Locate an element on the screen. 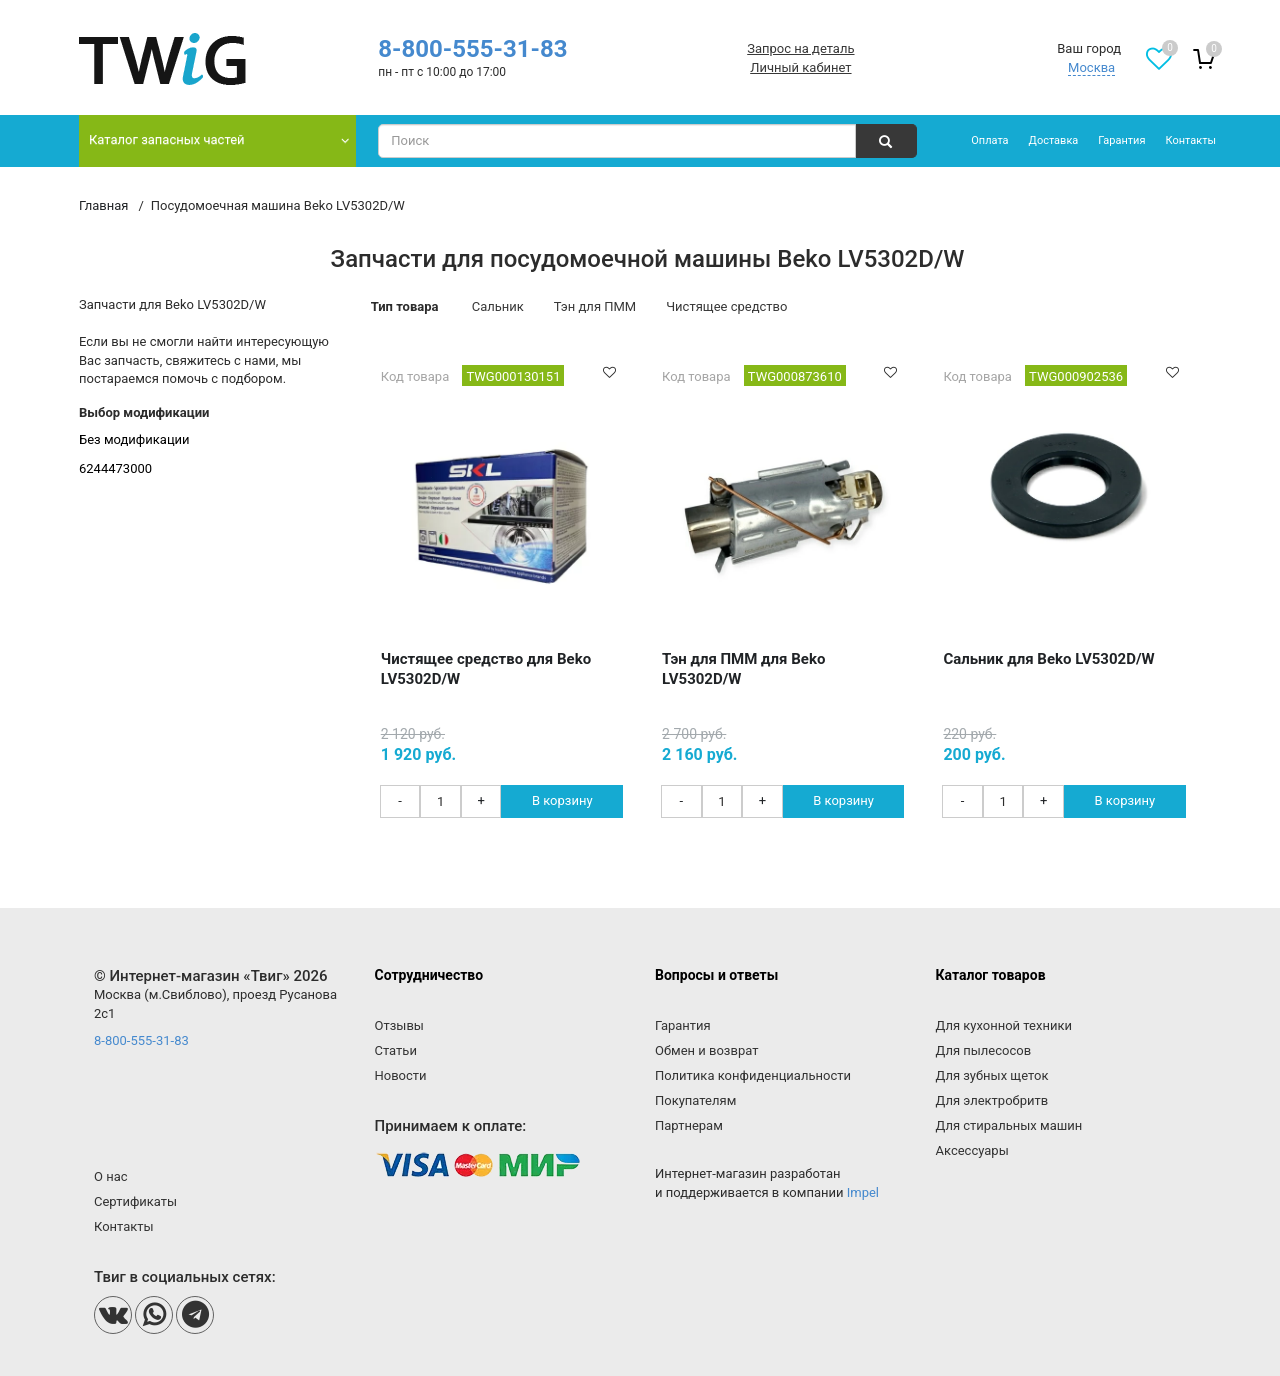  Аксессуары is located at coordinates (972, 1150).